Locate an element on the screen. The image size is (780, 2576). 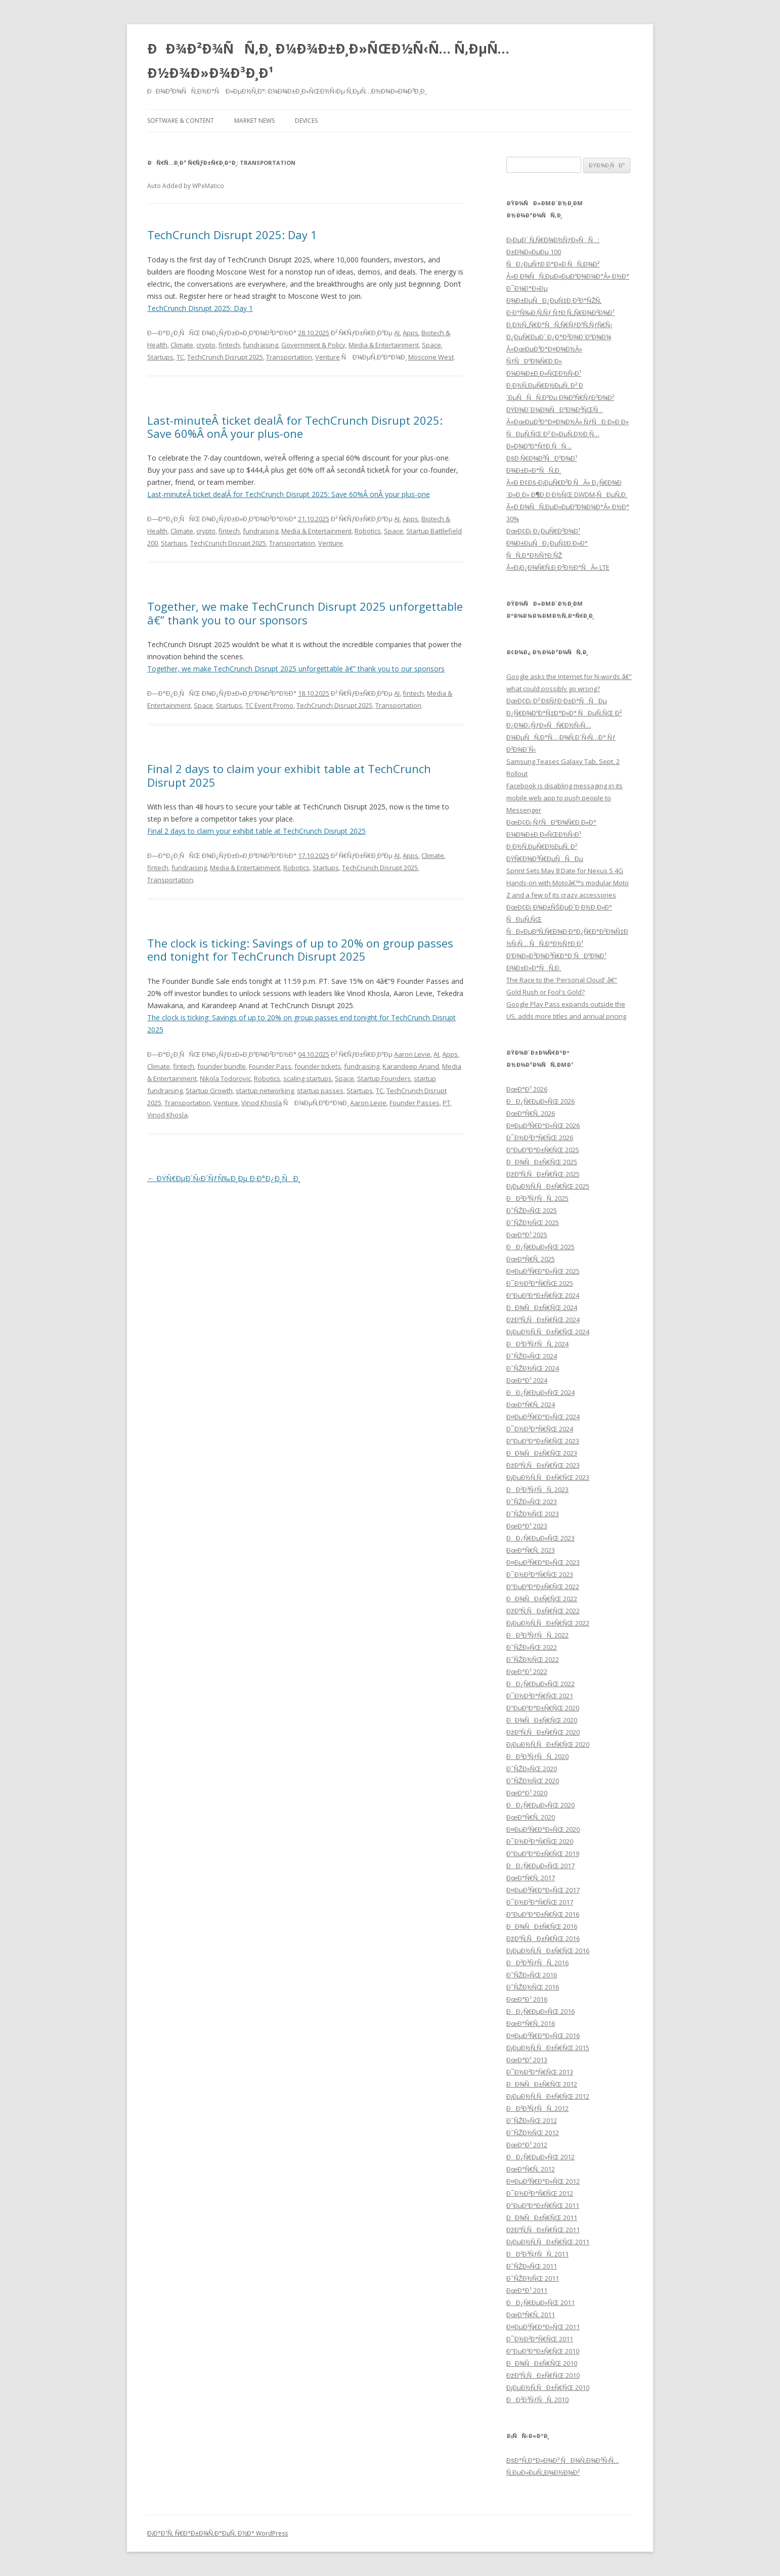
Karandeep Anand is located at coordinates (410, 1066).